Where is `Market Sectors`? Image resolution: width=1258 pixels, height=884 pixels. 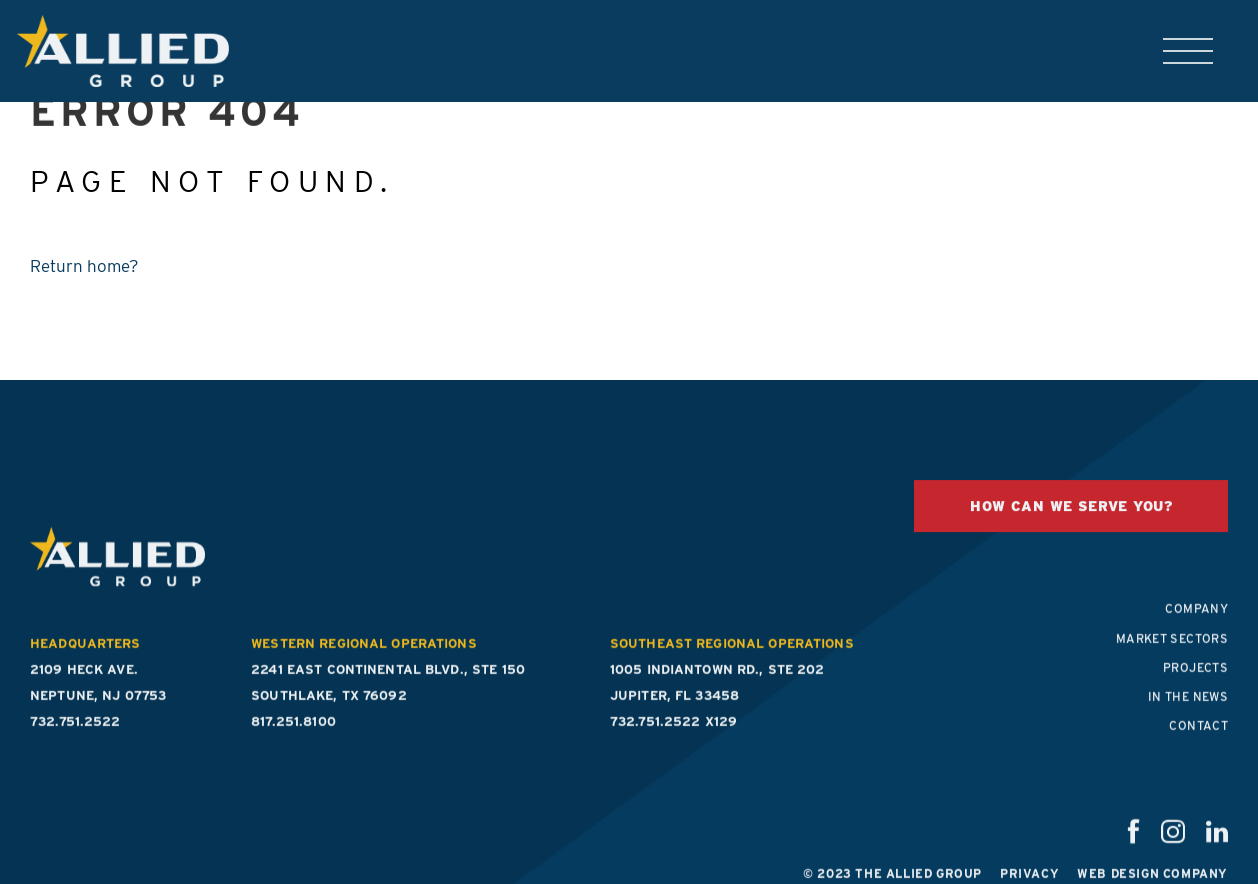 Market Sectors is located at coordinates (1172, 655).